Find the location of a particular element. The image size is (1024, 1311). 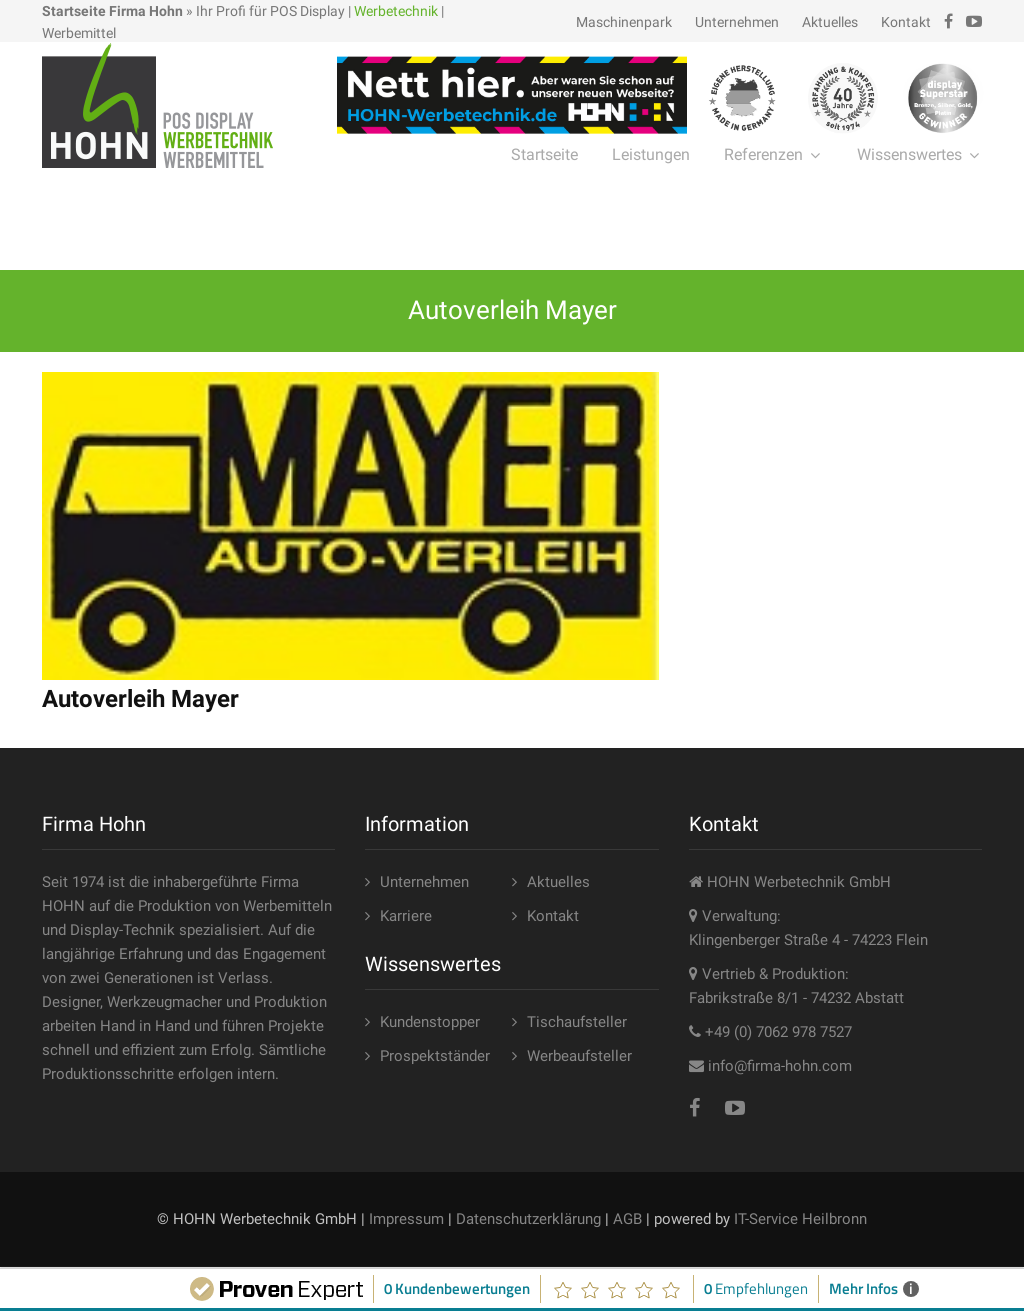

Werbetechnik is located at coordinates (396, 11).